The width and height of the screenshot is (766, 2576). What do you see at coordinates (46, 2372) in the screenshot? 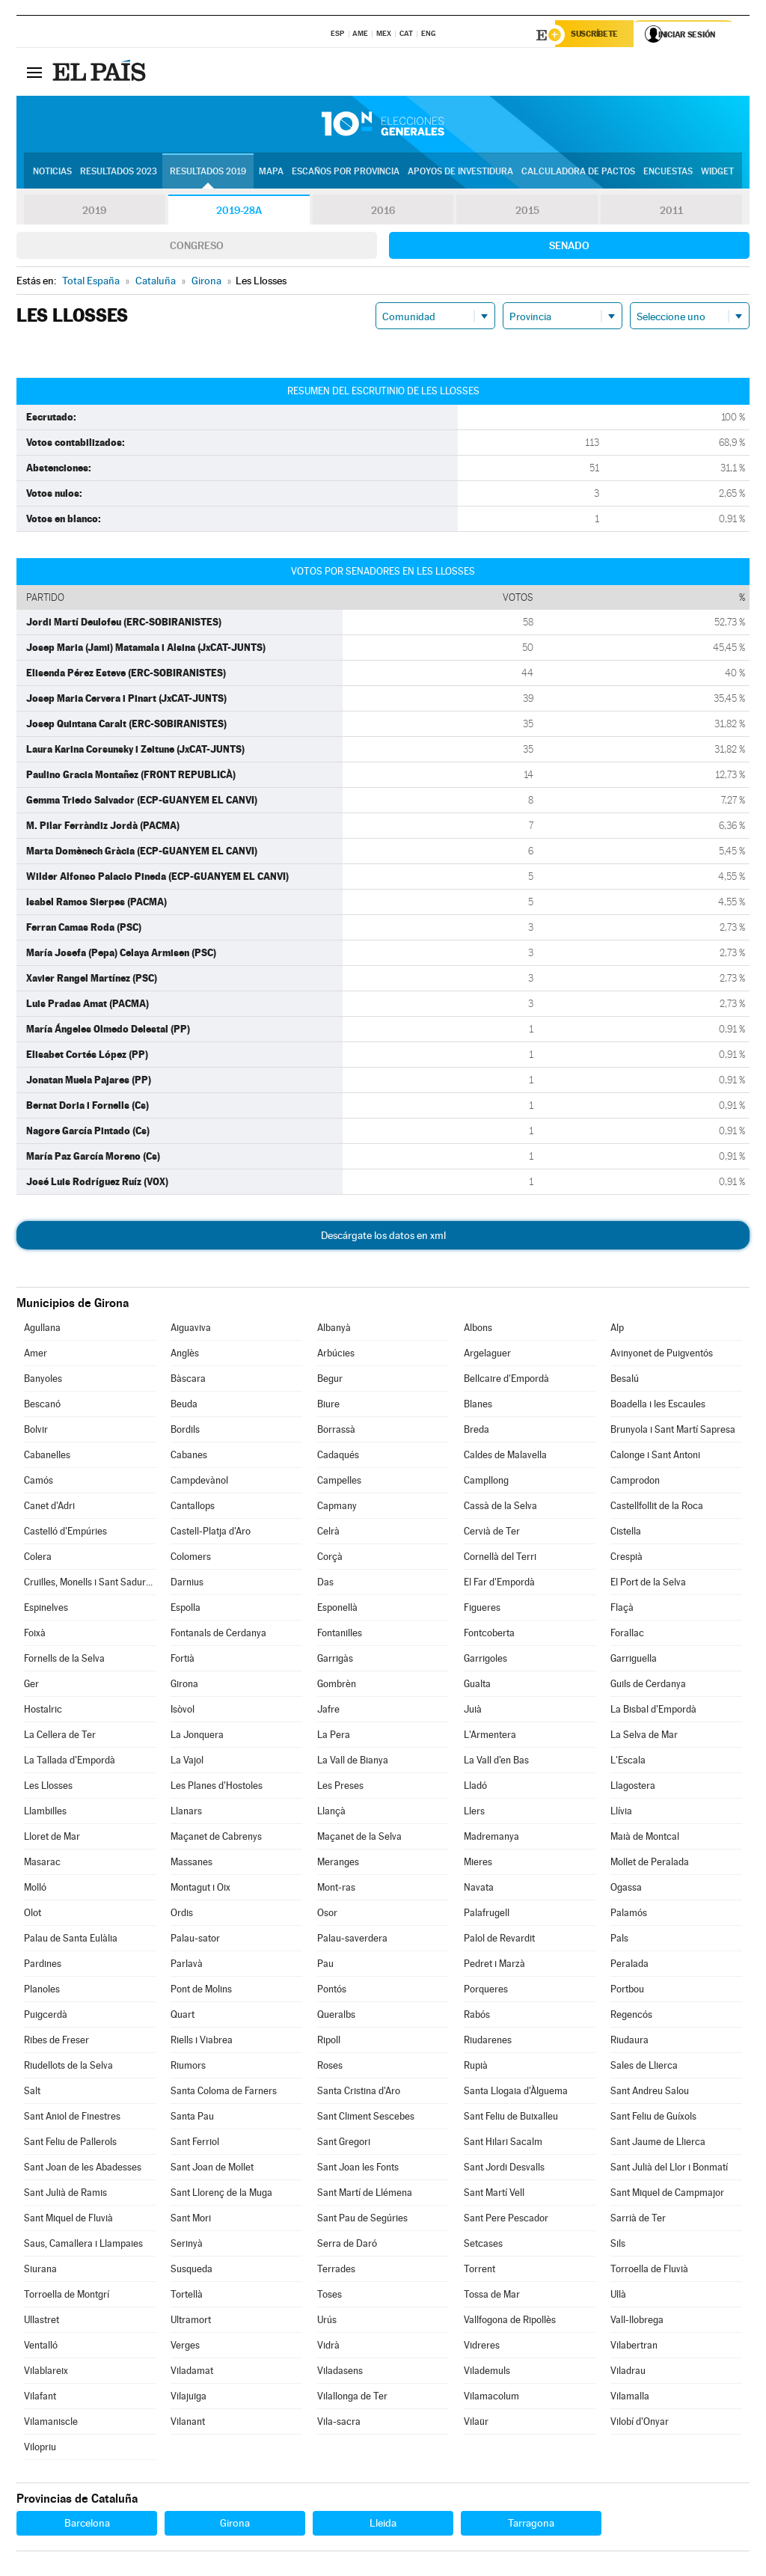
I see `Vilablareix` at bounding box center [46, 2372].